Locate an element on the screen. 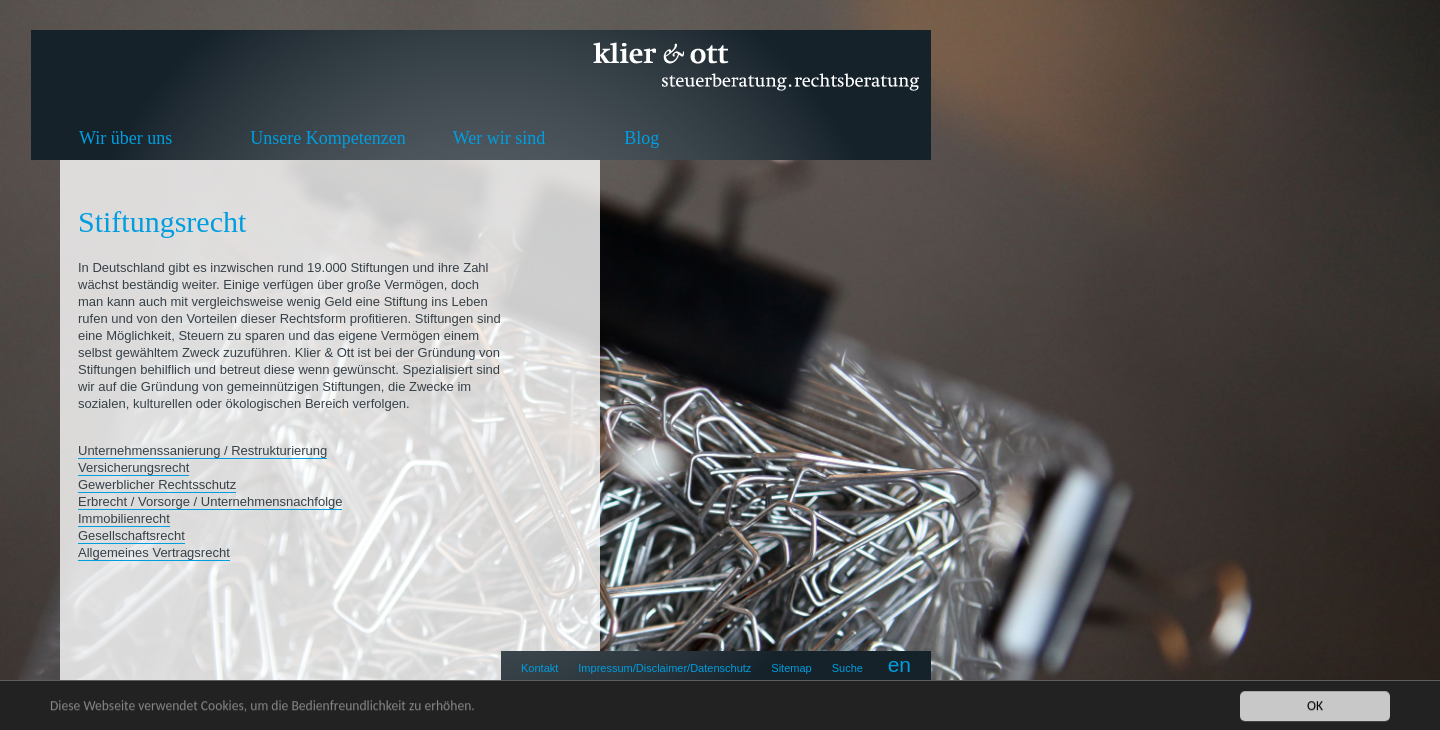 The image size is (1440, 730). Impressum/Disclaimer/Datenschutz is located at coordinates (664, 668).